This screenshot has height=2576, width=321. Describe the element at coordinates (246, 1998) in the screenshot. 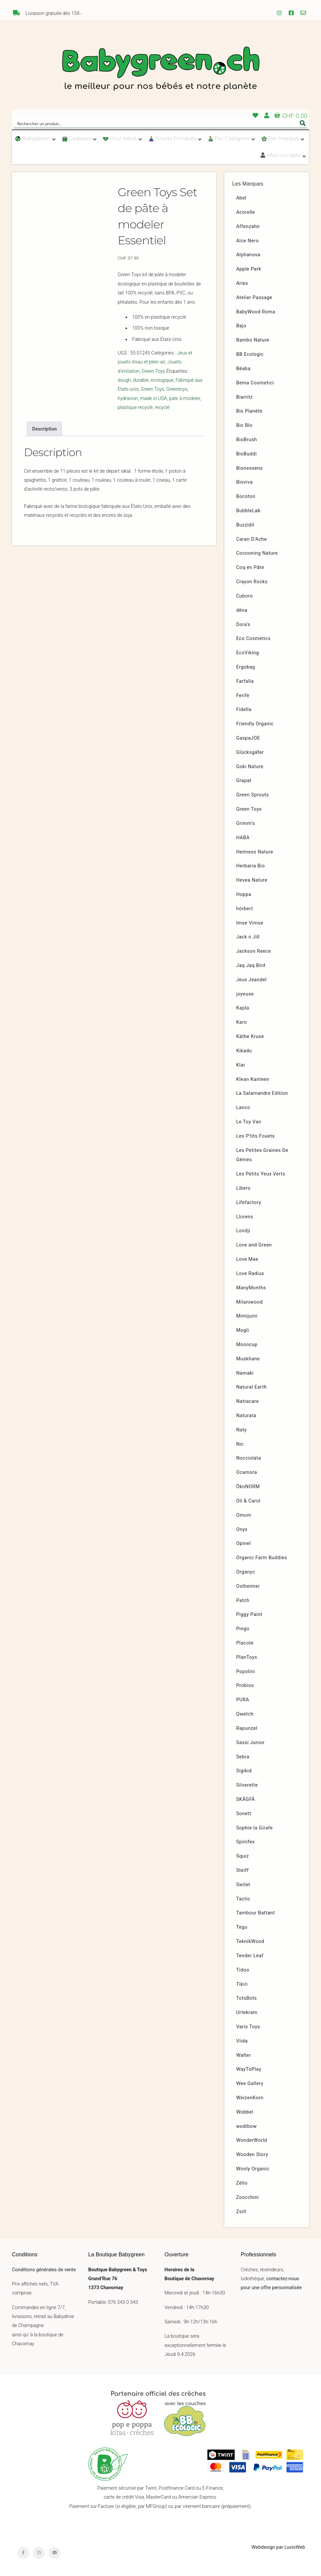

I see `TotsBots` at that location.